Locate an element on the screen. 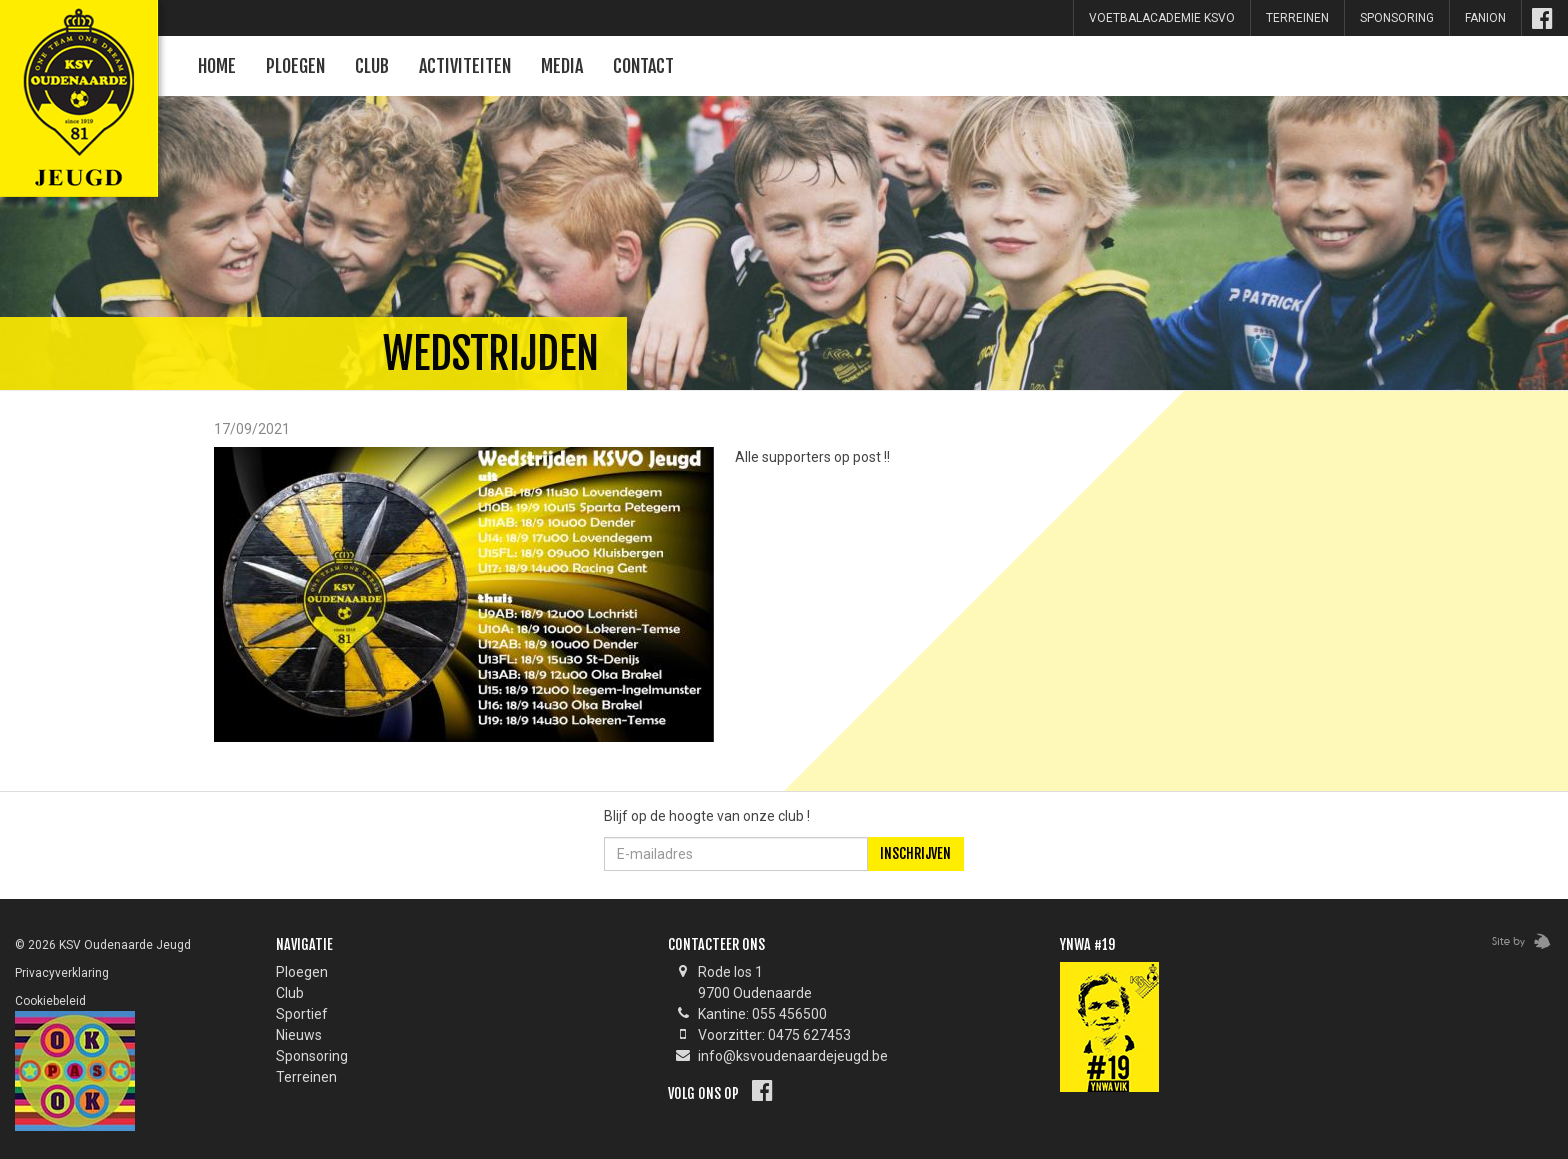  Terreinen is located at coordinates (1297, 18).